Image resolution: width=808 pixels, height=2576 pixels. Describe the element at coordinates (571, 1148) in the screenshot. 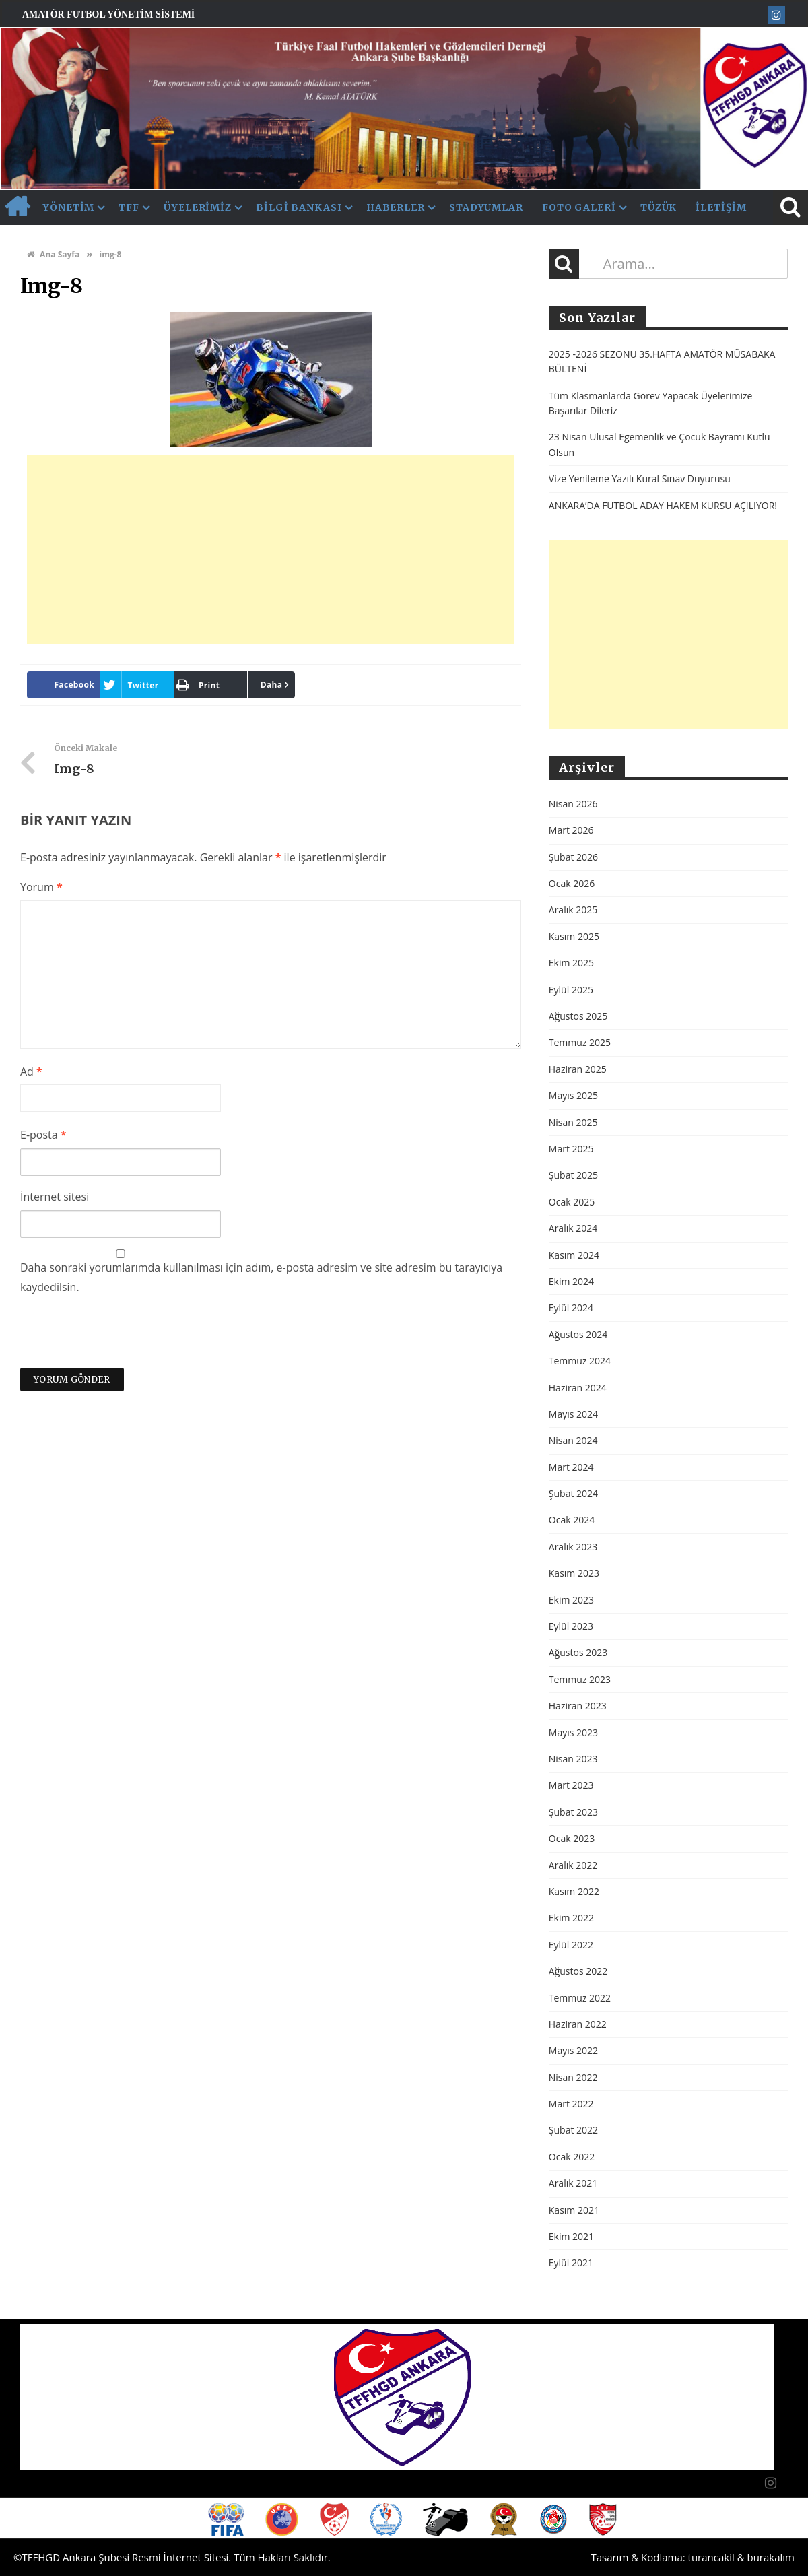

I see `Mart 2025` at that location.